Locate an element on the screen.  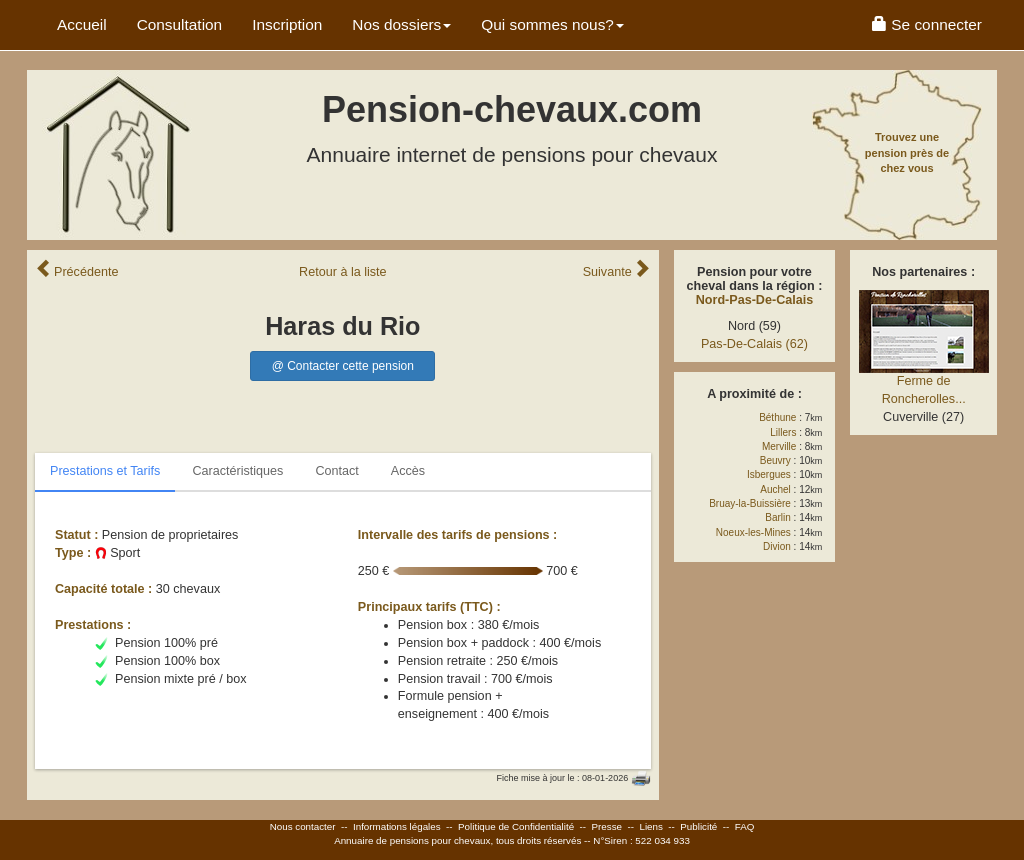
Presse is located at coordinates (607, 826).